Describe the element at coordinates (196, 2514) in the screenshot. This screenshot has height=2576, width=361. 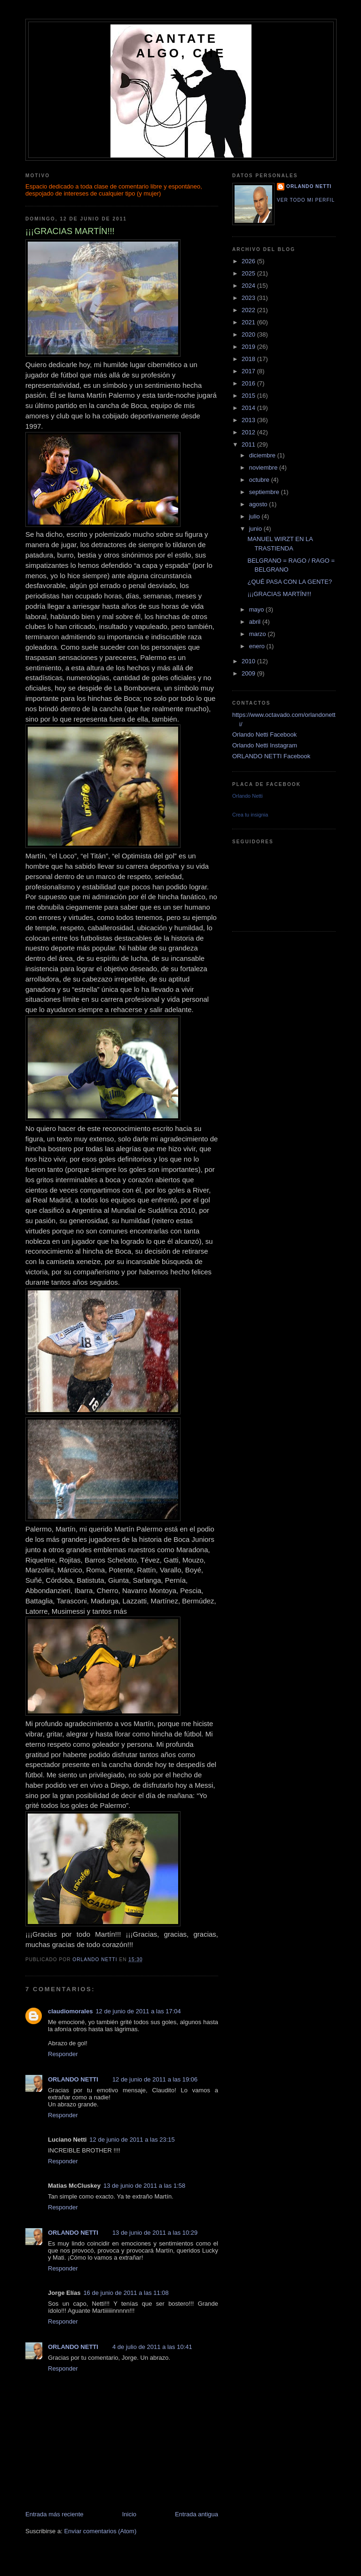
I see `Entrada antigua` at that location.